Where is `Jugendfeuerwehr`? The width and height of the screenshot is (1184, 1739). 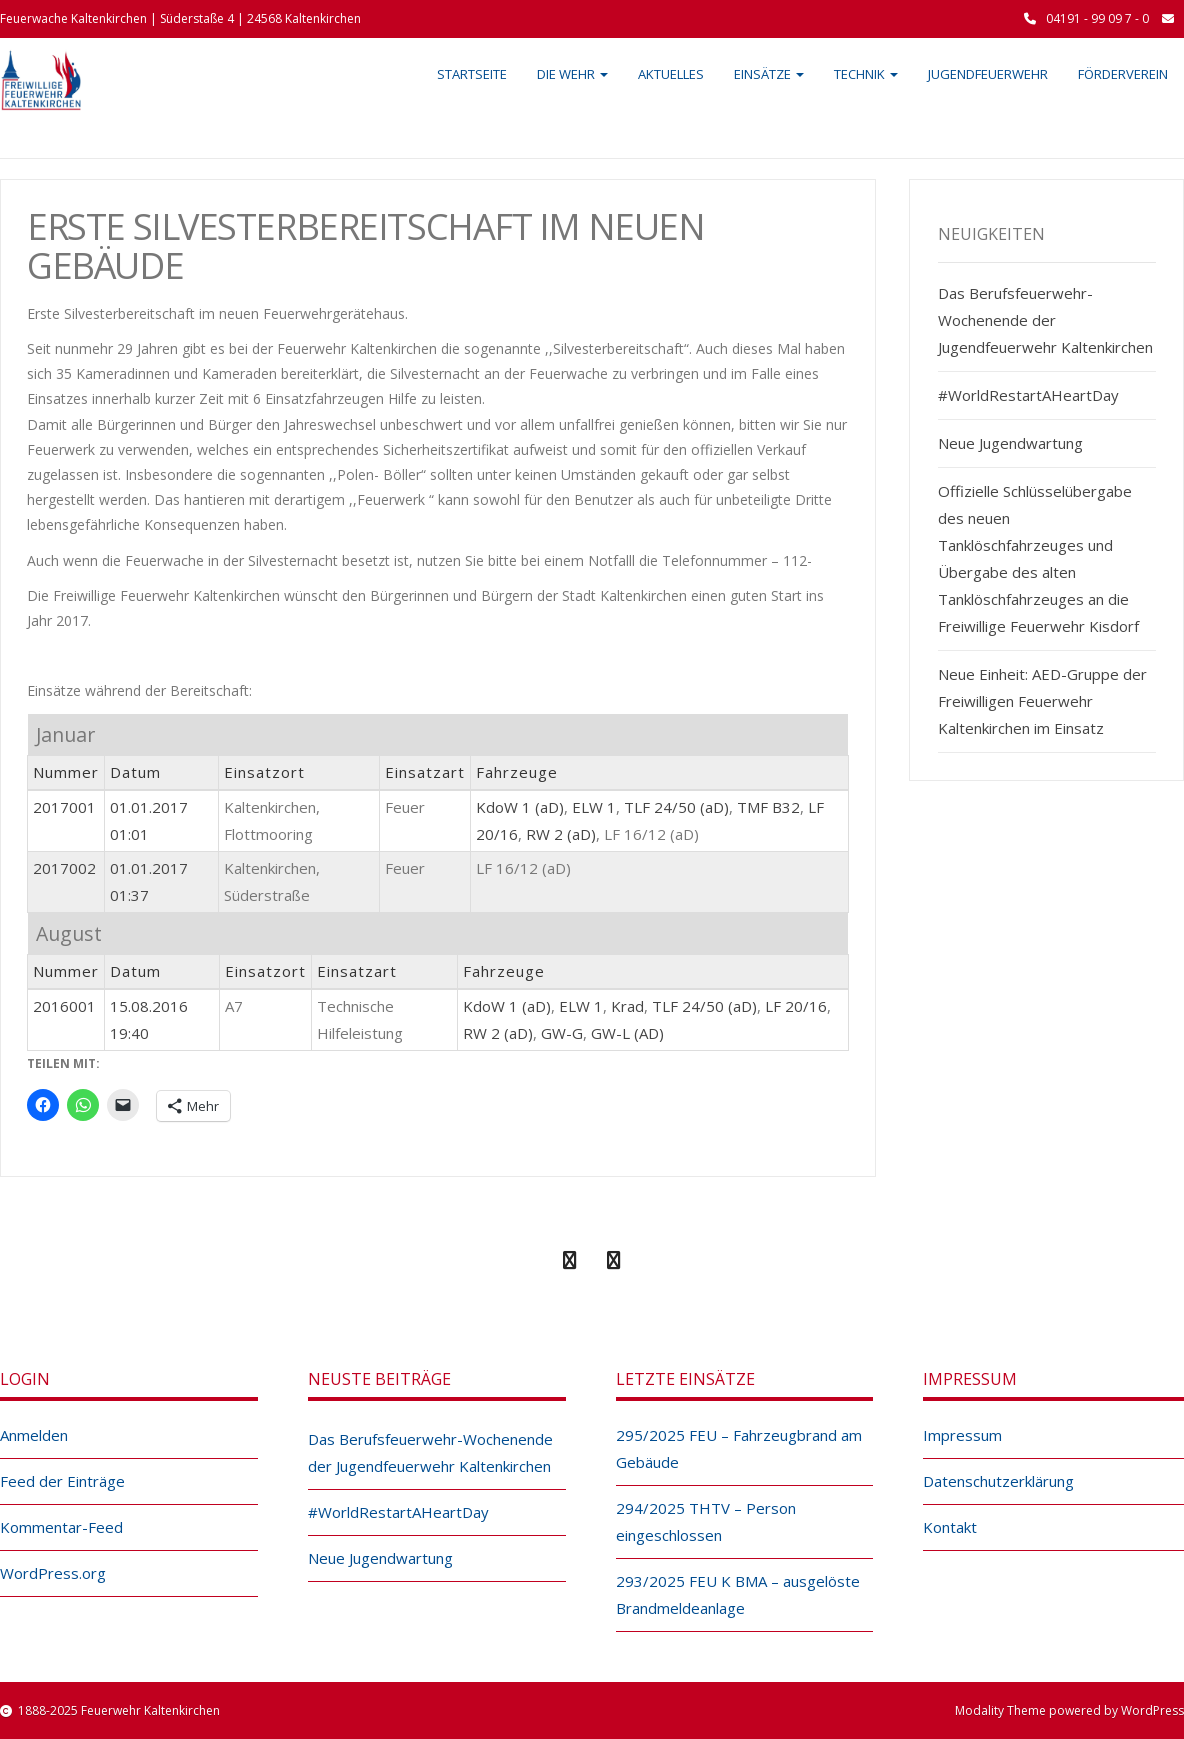 Jugendfeuerwehr is located at coordinates (988, 74).